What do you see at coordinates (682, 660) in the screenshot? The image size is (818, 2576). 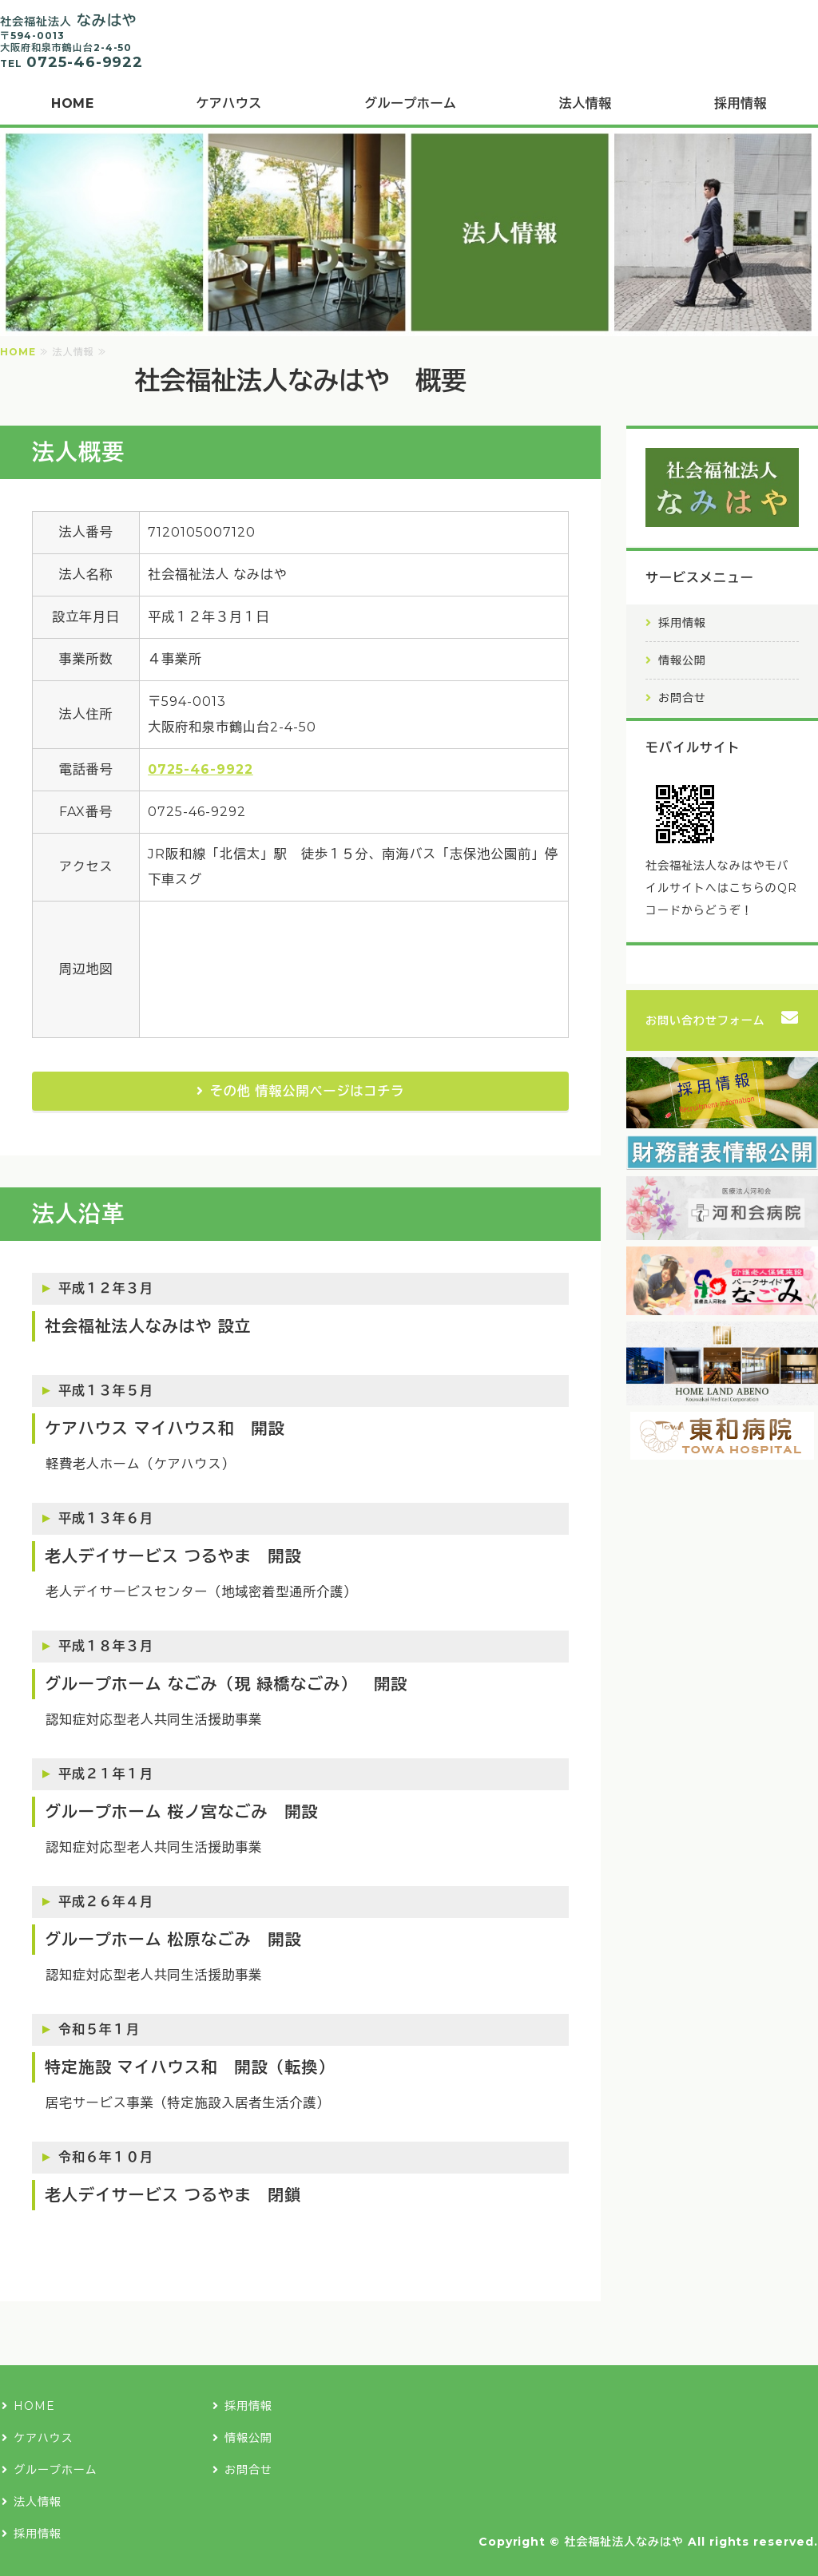 I see `情報公開` at bounding box center [682, 660].